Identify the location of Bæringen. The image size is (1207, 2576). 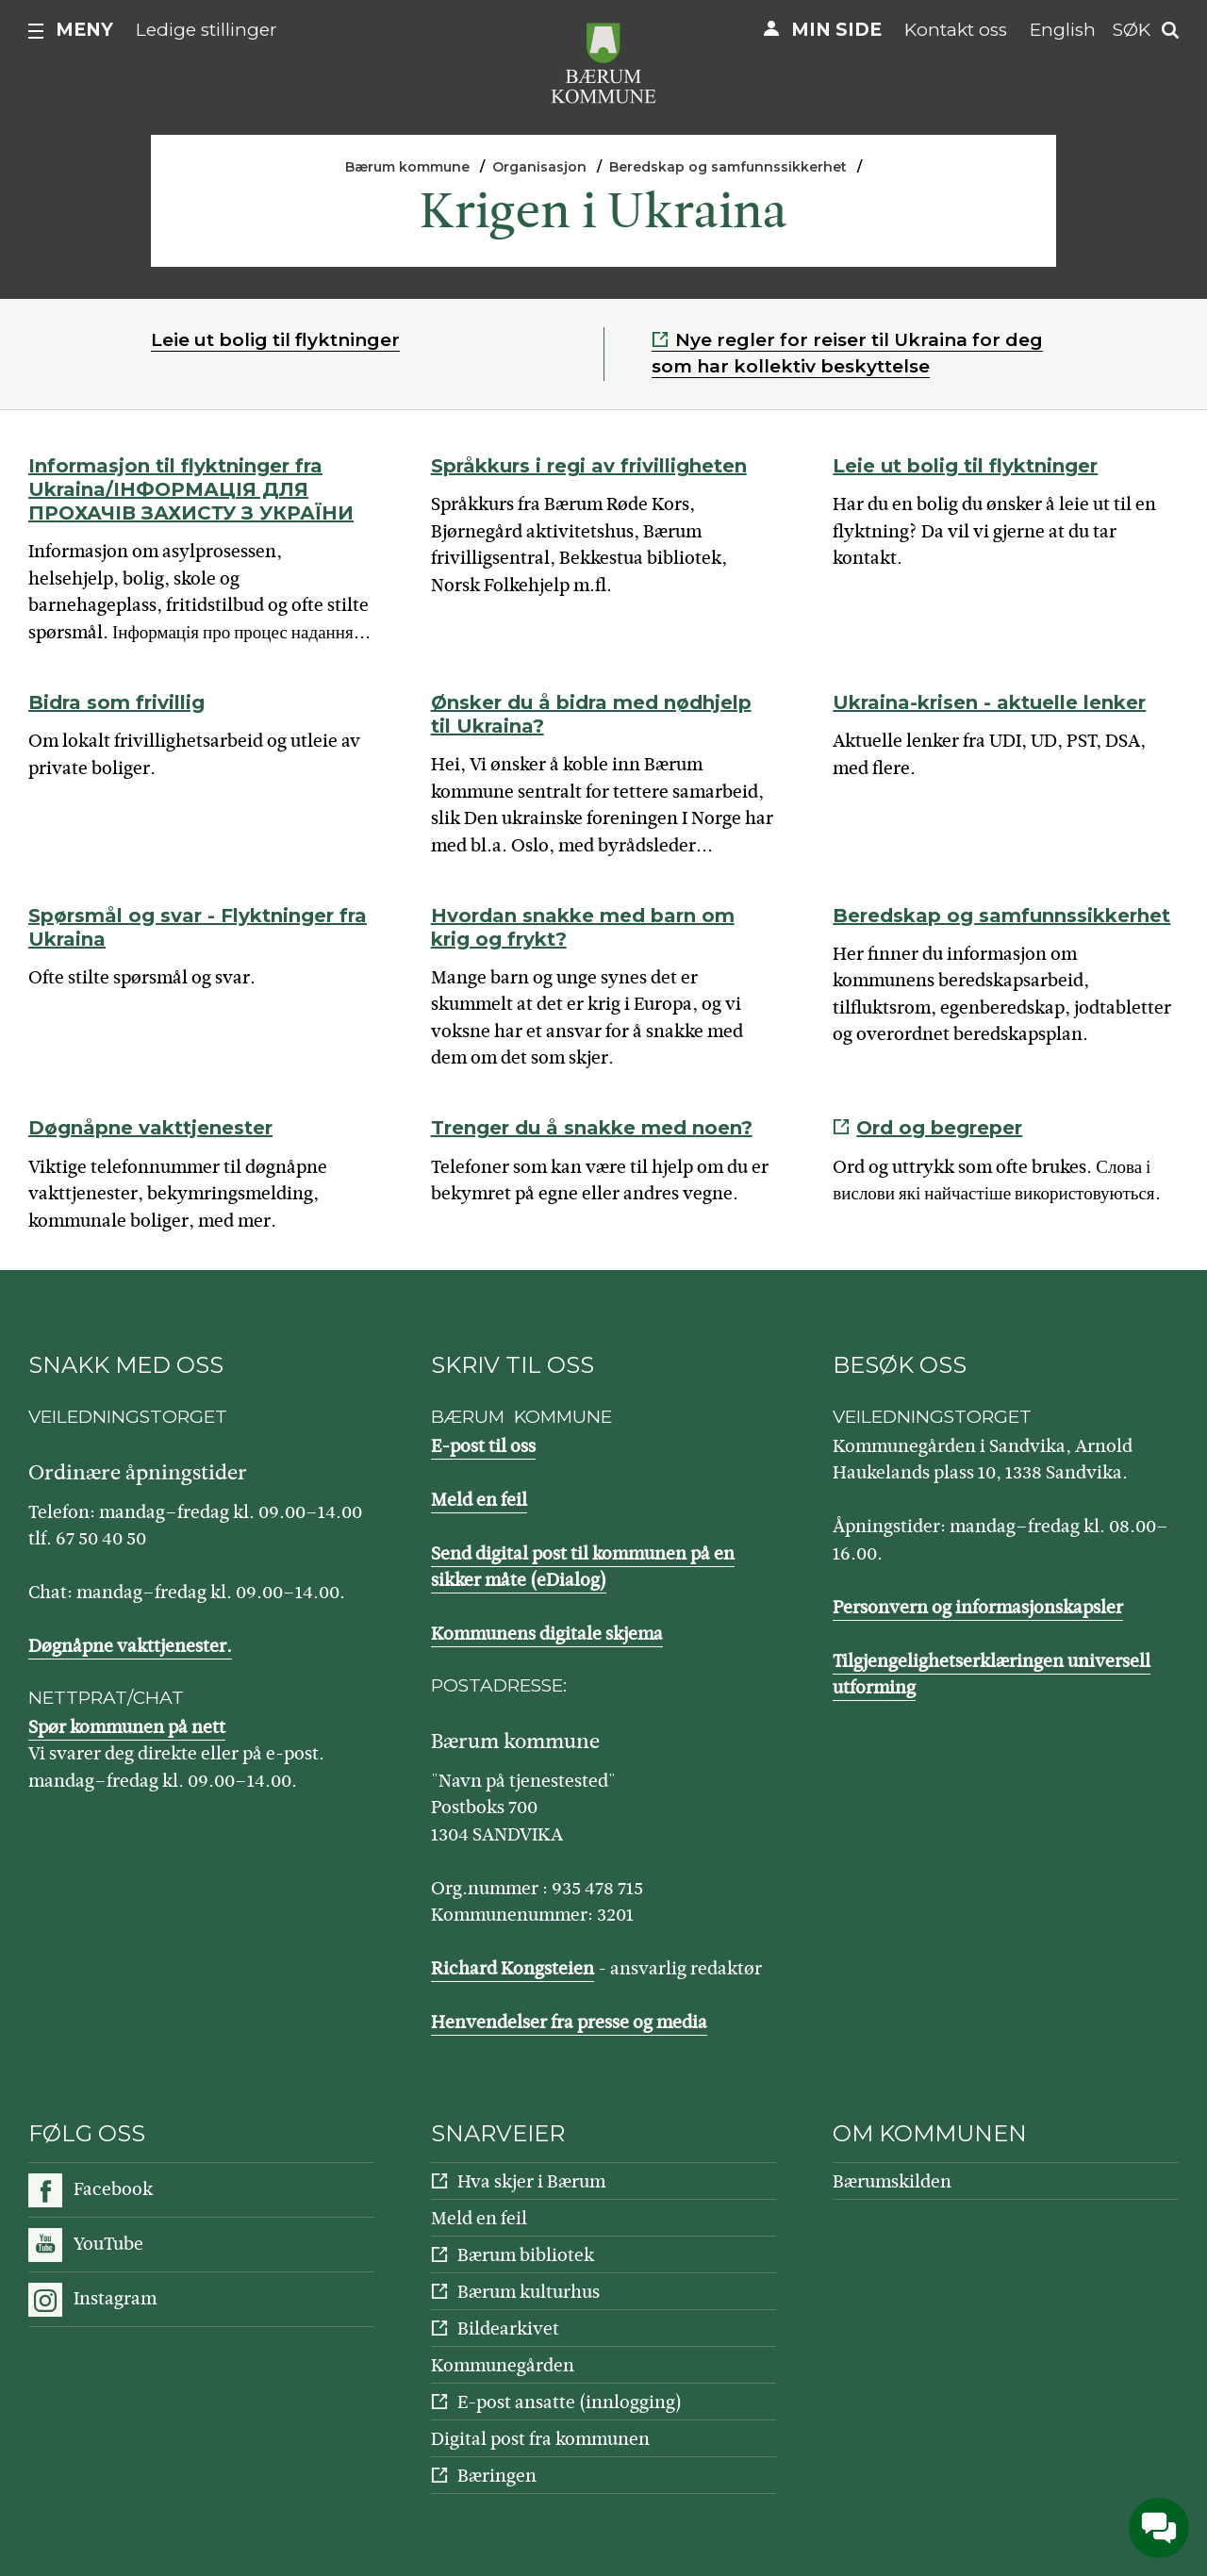
(497, 2475).